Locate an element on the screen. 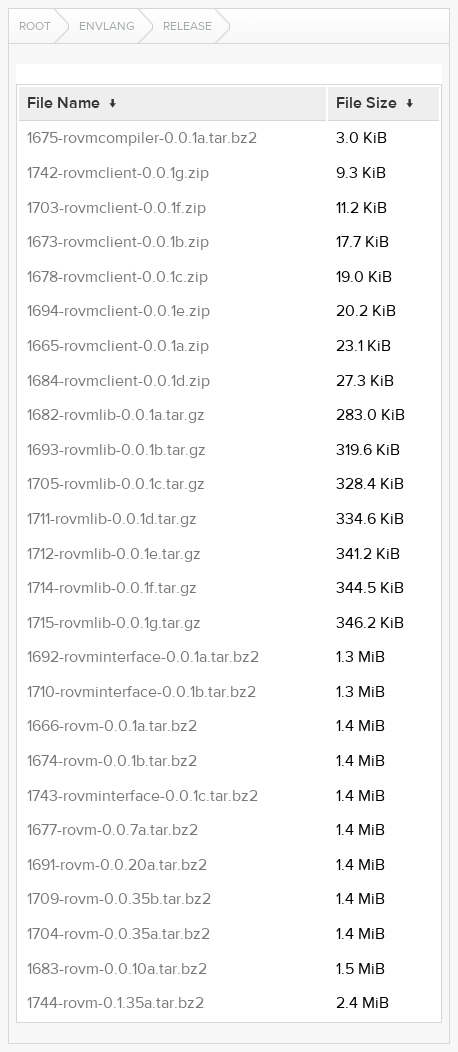  1675-rovmcompiler-0.0.1a.tar.bz2 is located at coordinates (142, 138).